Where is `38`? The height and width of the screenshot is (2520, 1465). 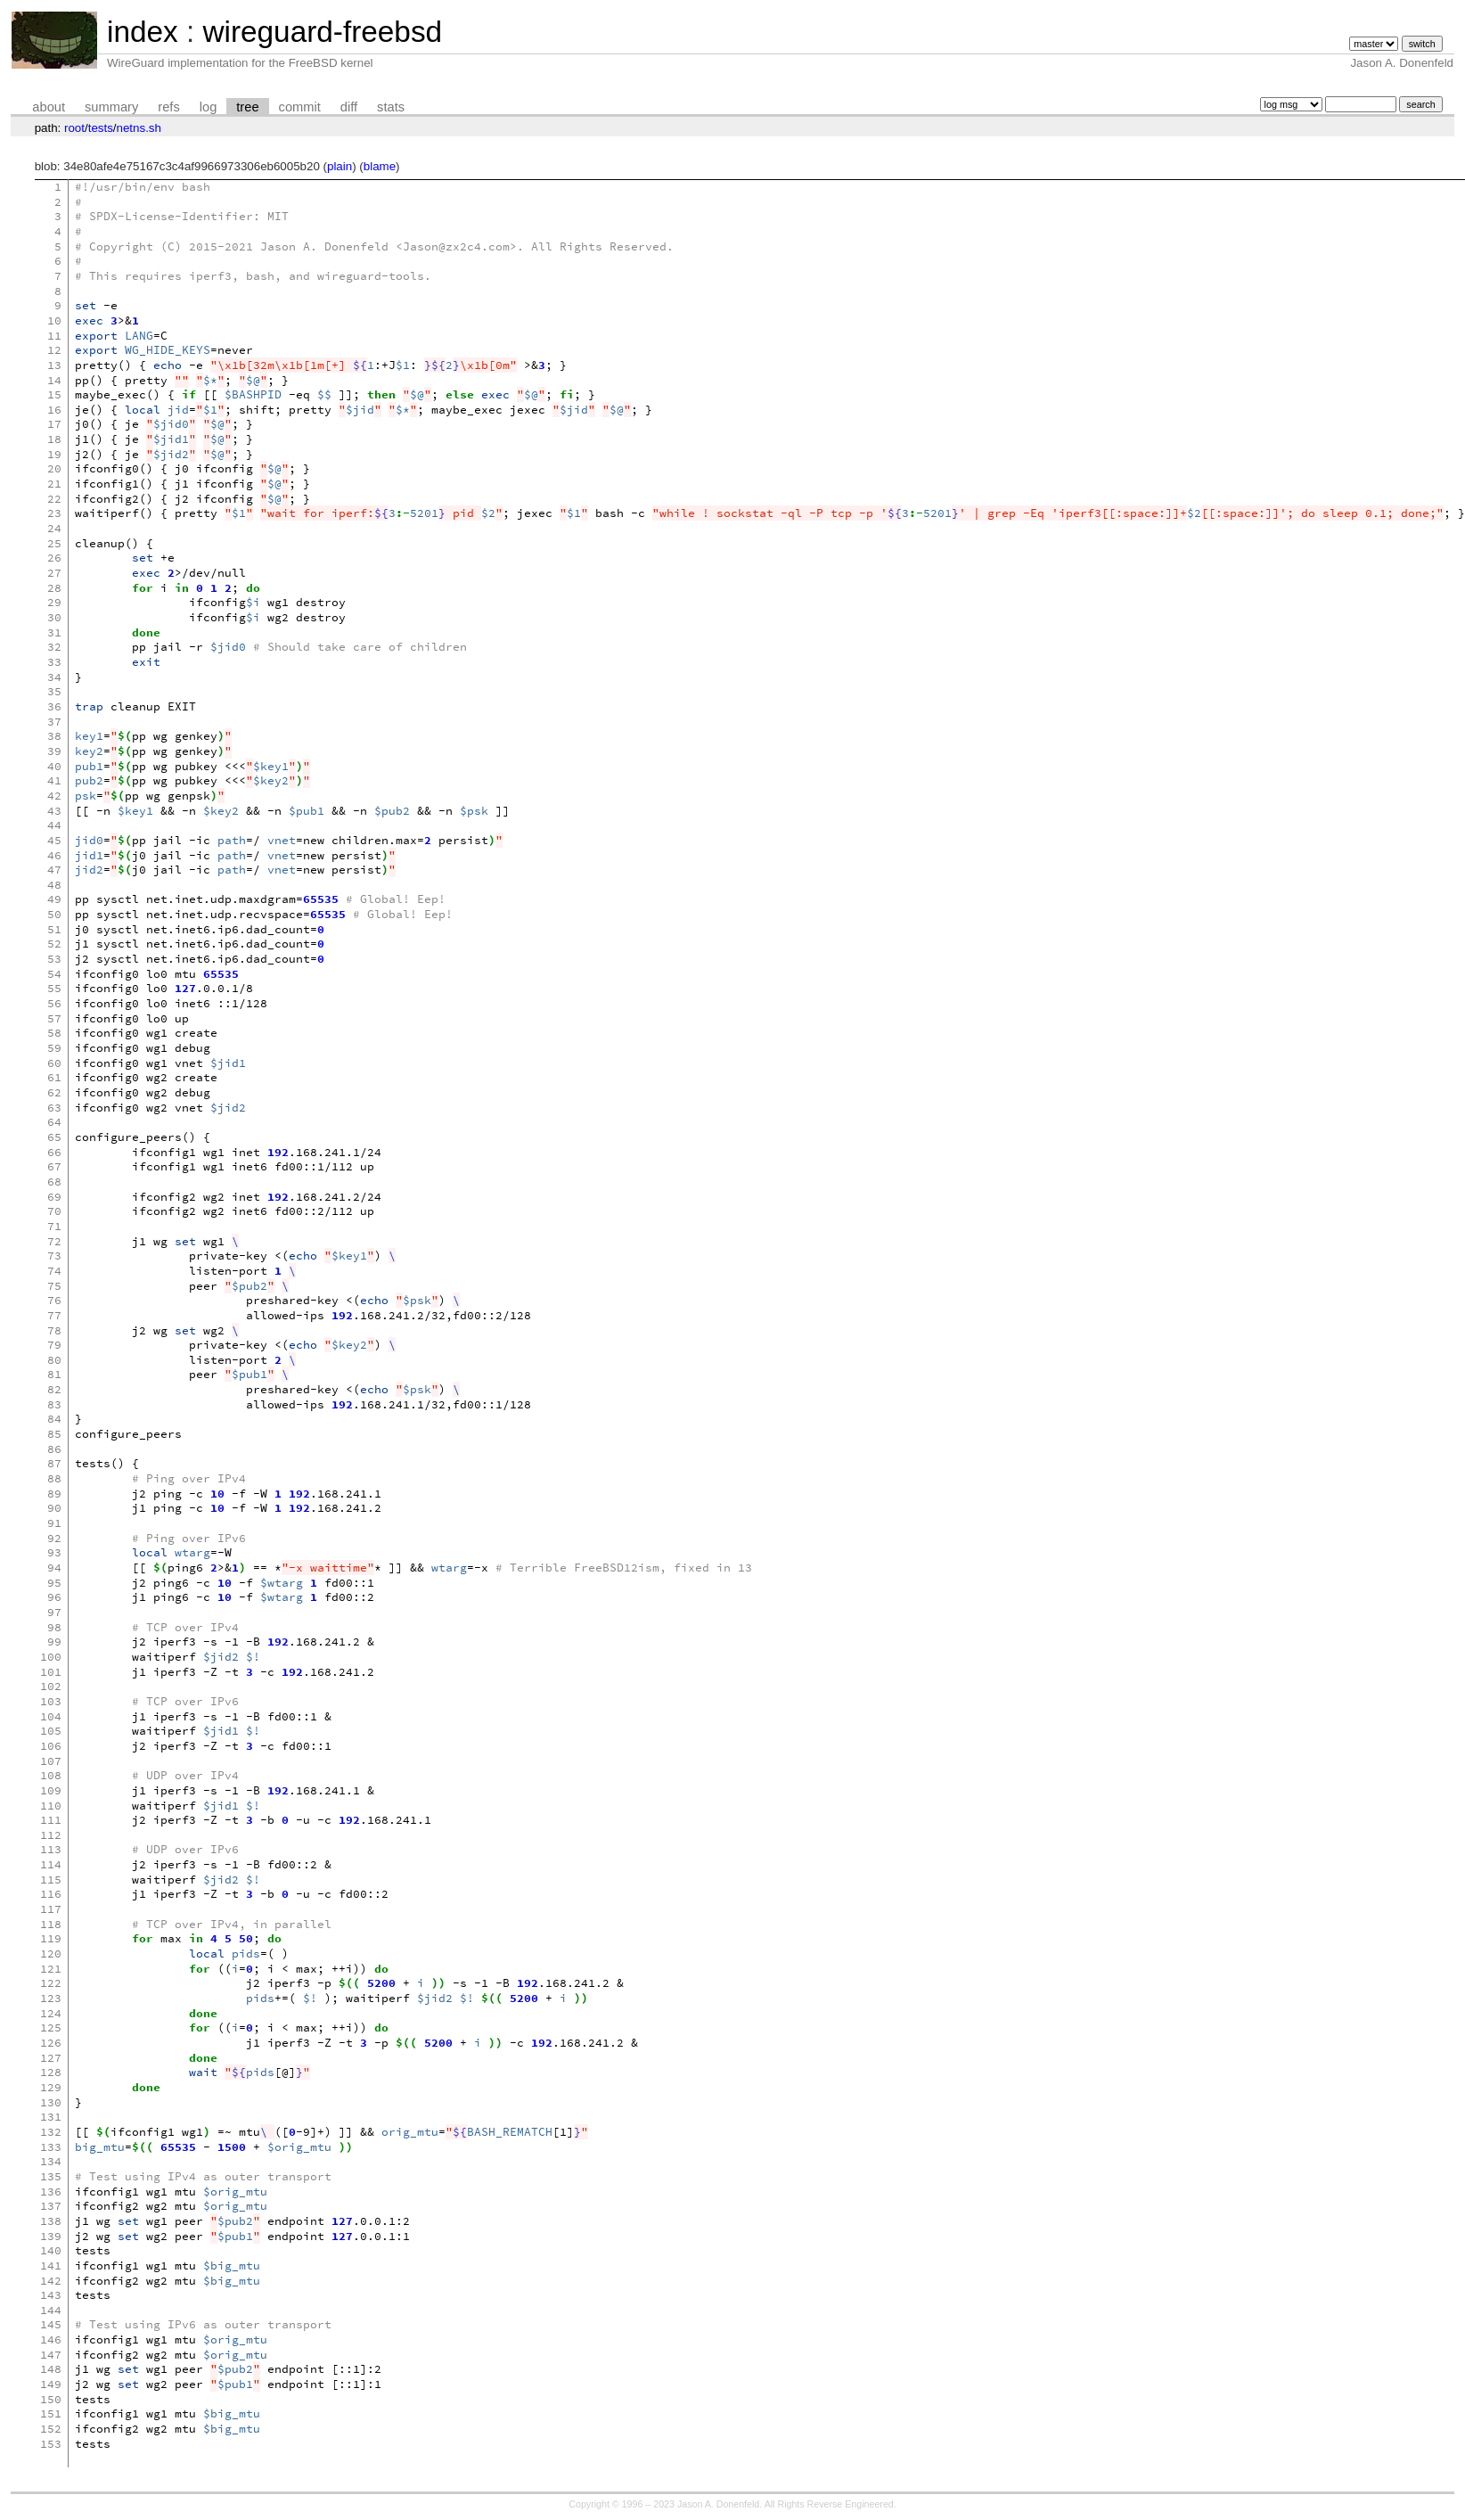
38 is located at coordinates (54, 735).